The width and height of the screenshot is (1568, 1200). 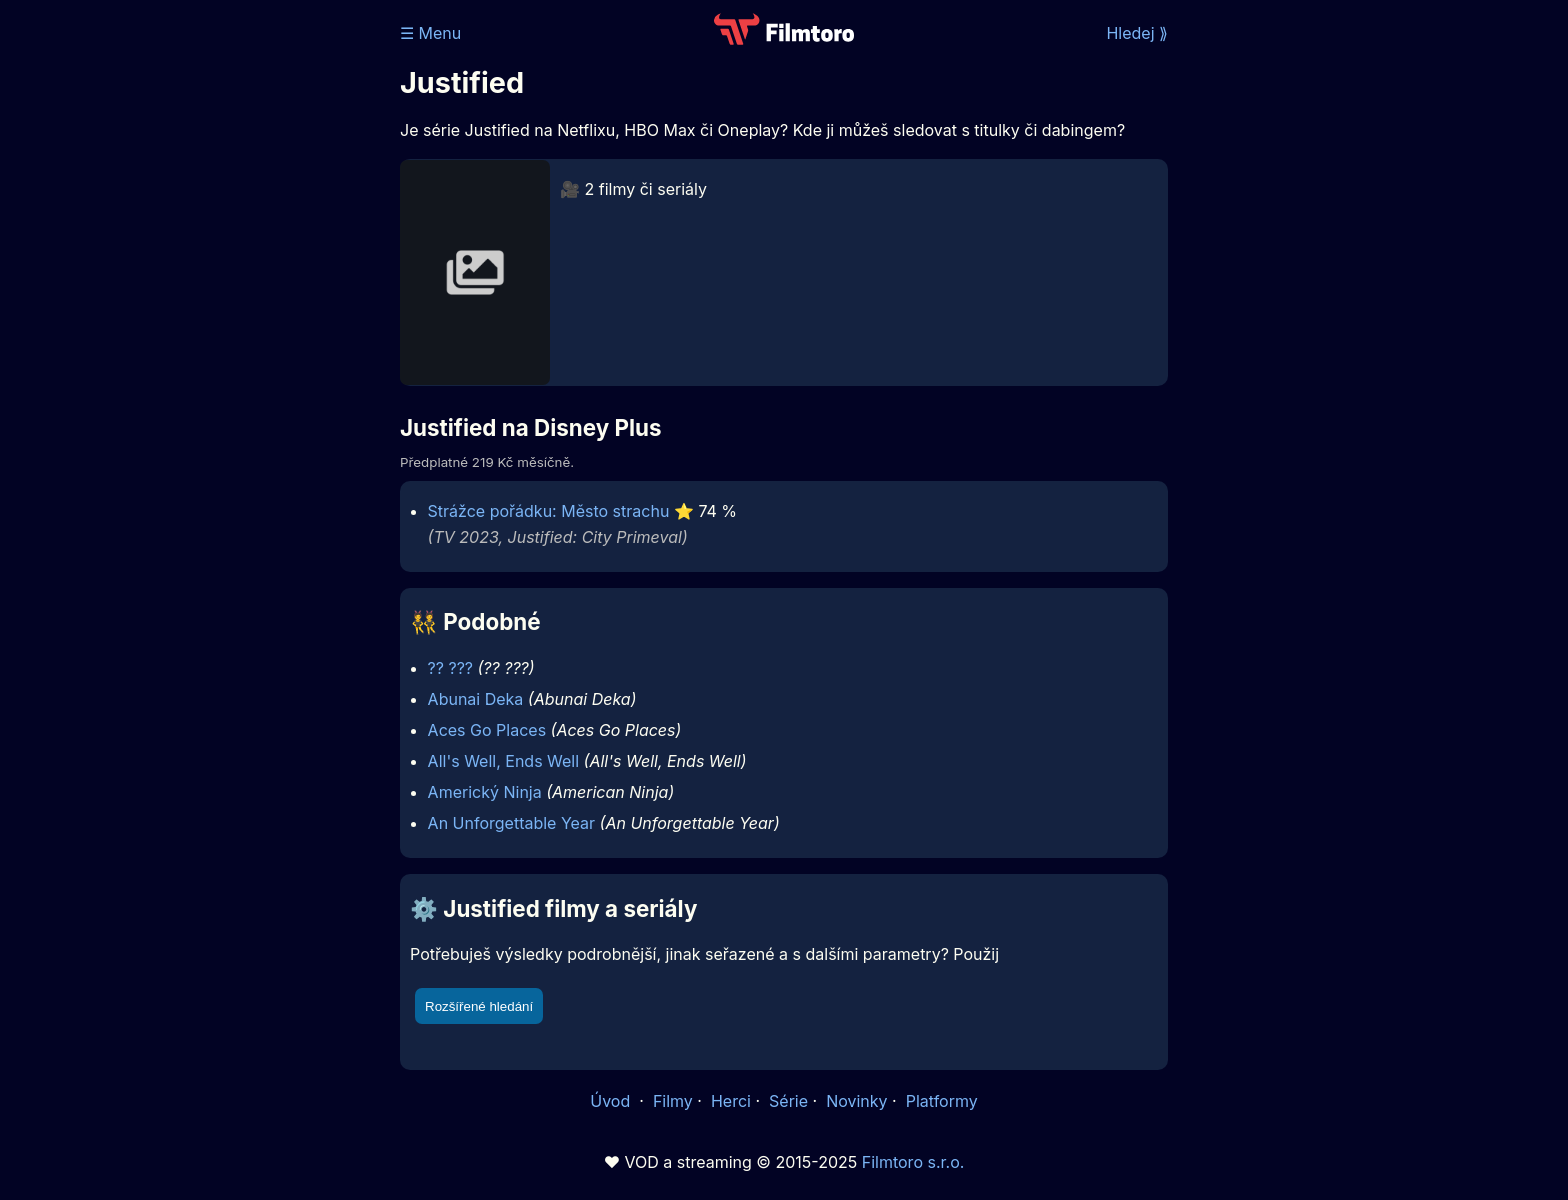 What do you see at coordinates (487, 730) in the screenshot?
I see `Aces Go Places` at bounding box center [487, 730].